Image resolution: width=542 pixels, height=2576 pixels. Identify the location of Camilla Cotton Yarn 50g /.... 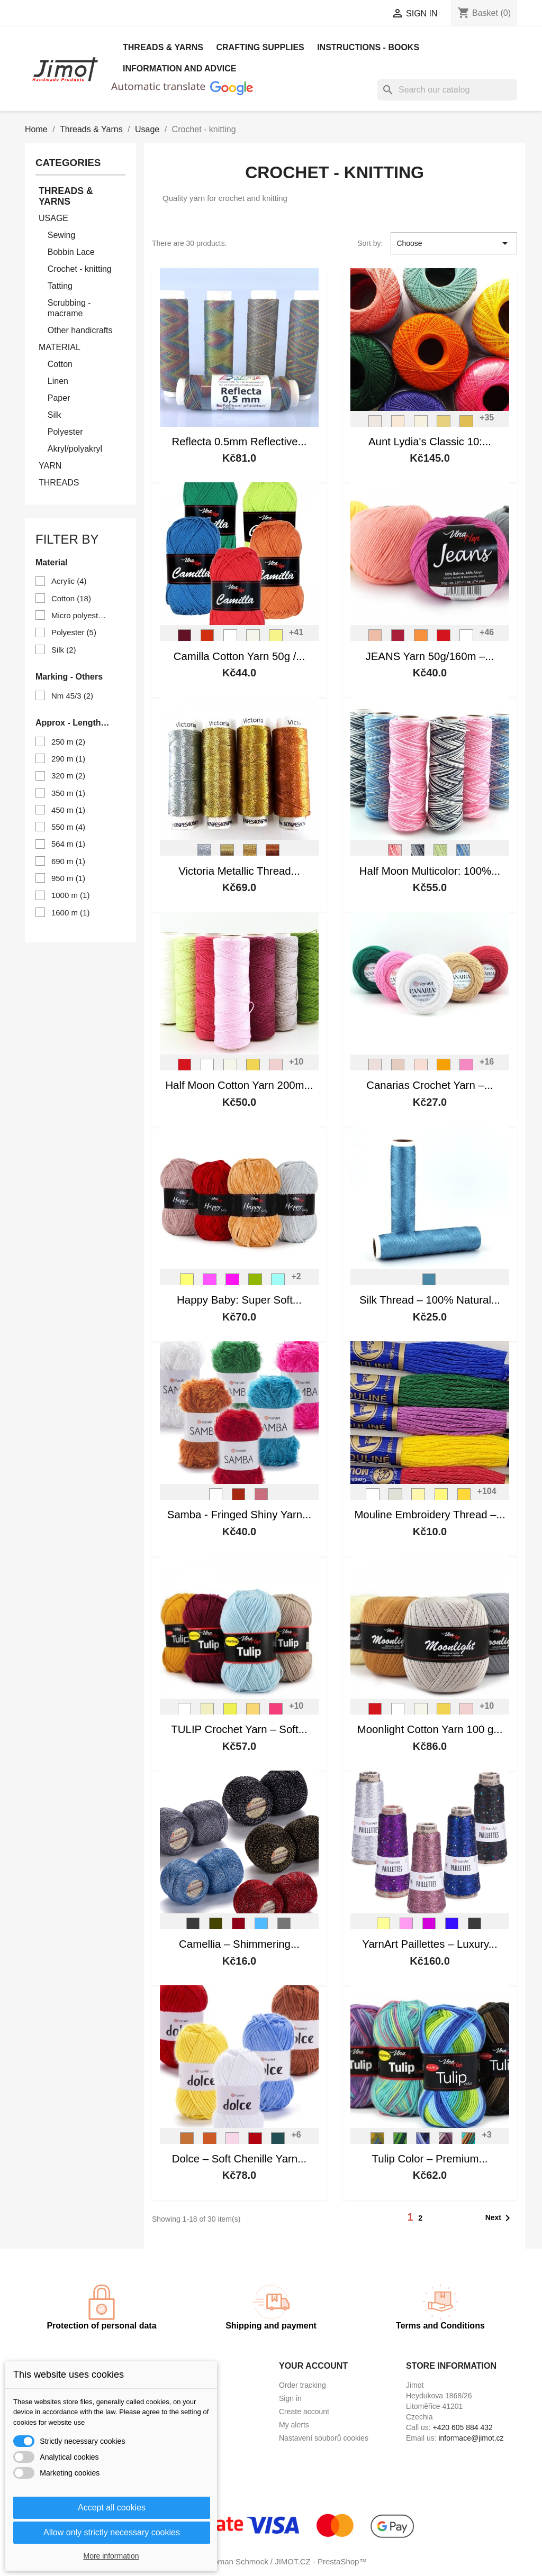
(239, 656).